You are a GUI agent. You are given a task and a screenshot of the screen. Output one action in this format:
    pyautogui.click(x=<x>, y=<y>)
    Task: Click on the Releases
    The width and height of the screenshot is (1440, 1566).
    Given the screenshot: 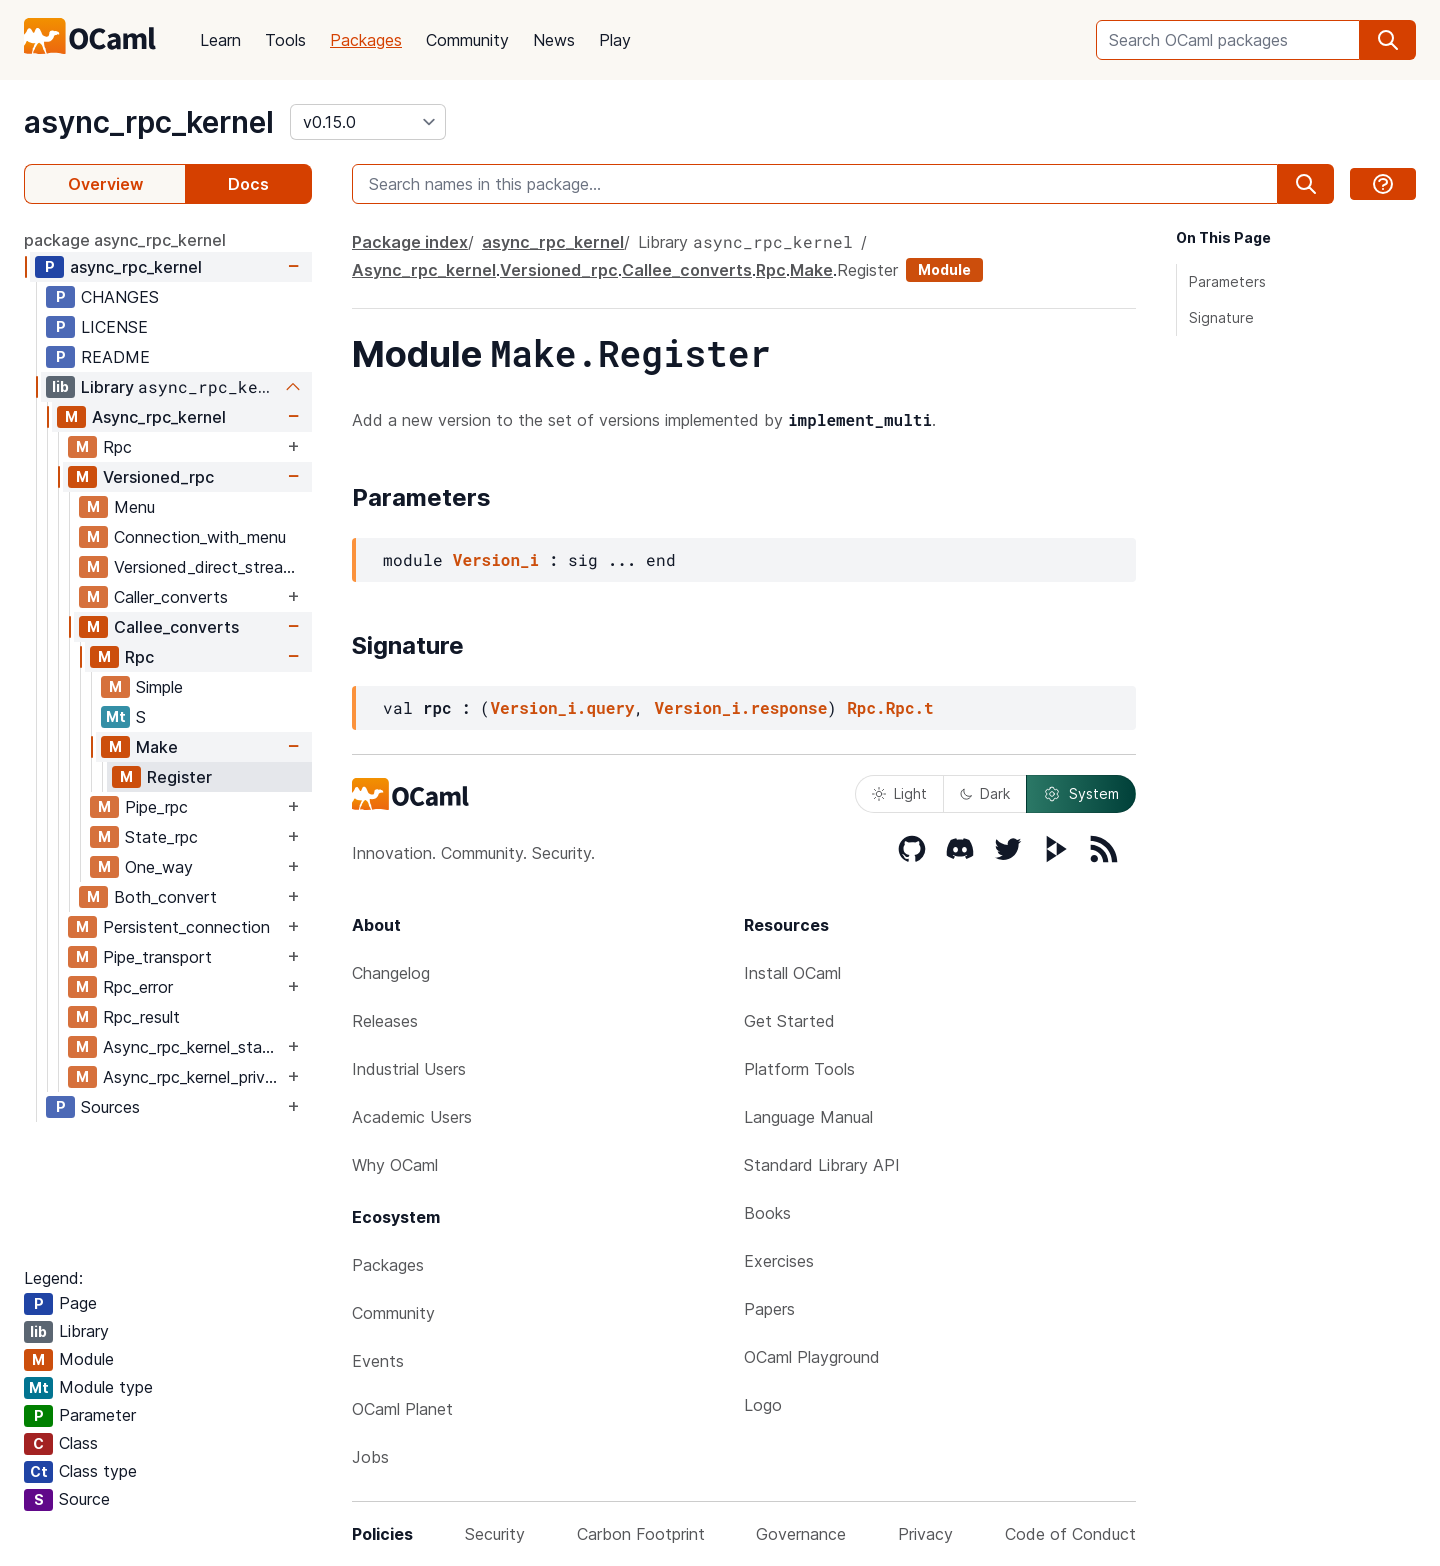 What is the action you would take?
    pyautogui.click(x=385, y=1021)
    